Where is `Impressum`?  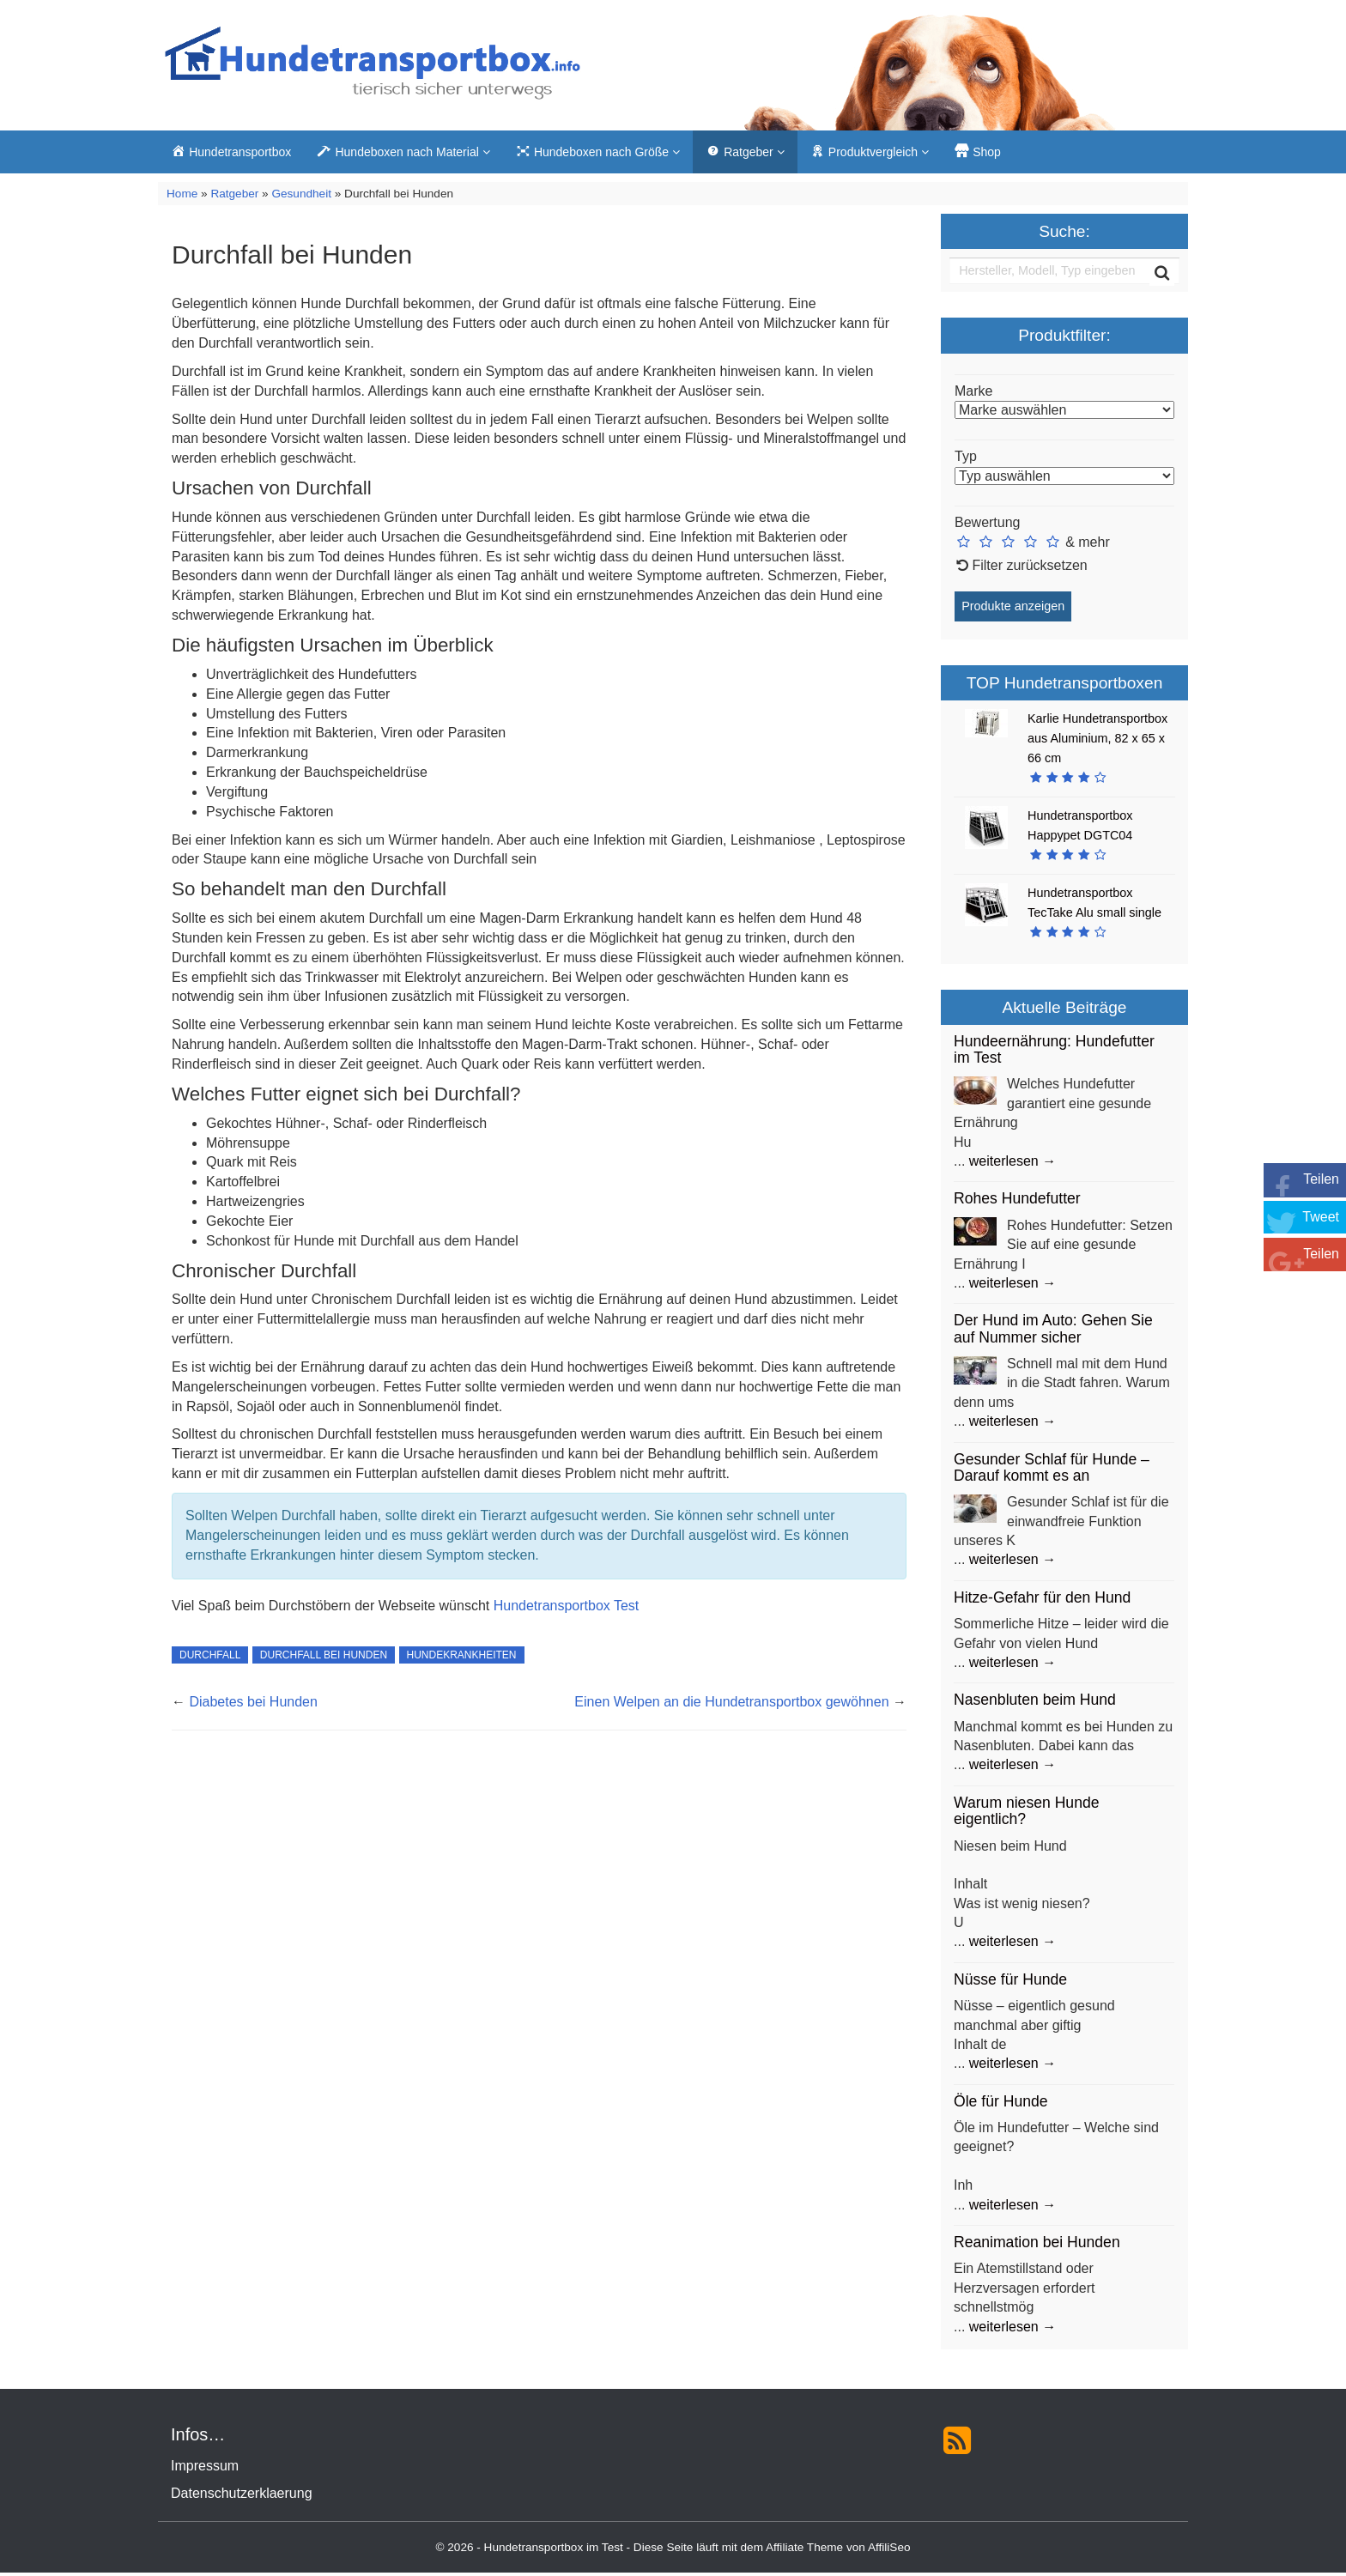
Impressum is located at coordinates (205, 2469).